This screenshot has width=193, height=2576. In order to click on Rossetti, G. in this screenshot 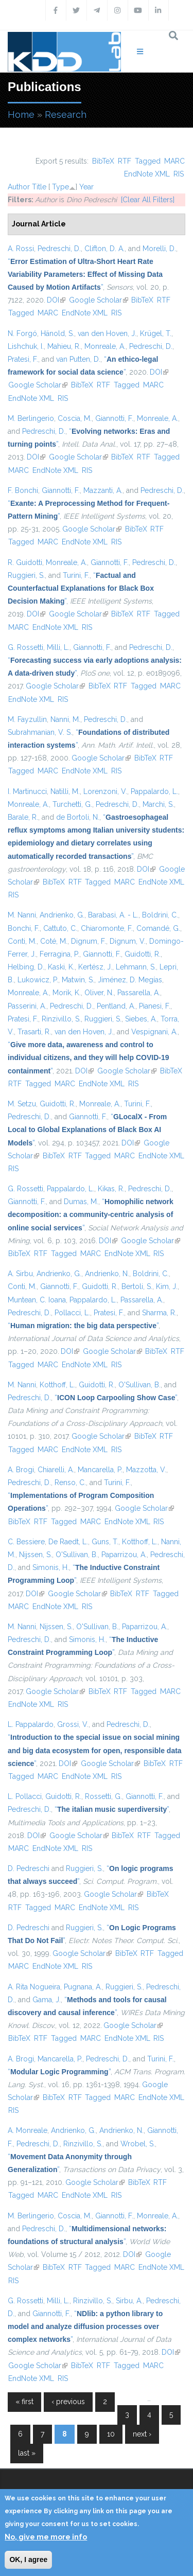, I will do `click(103, 1796)`.